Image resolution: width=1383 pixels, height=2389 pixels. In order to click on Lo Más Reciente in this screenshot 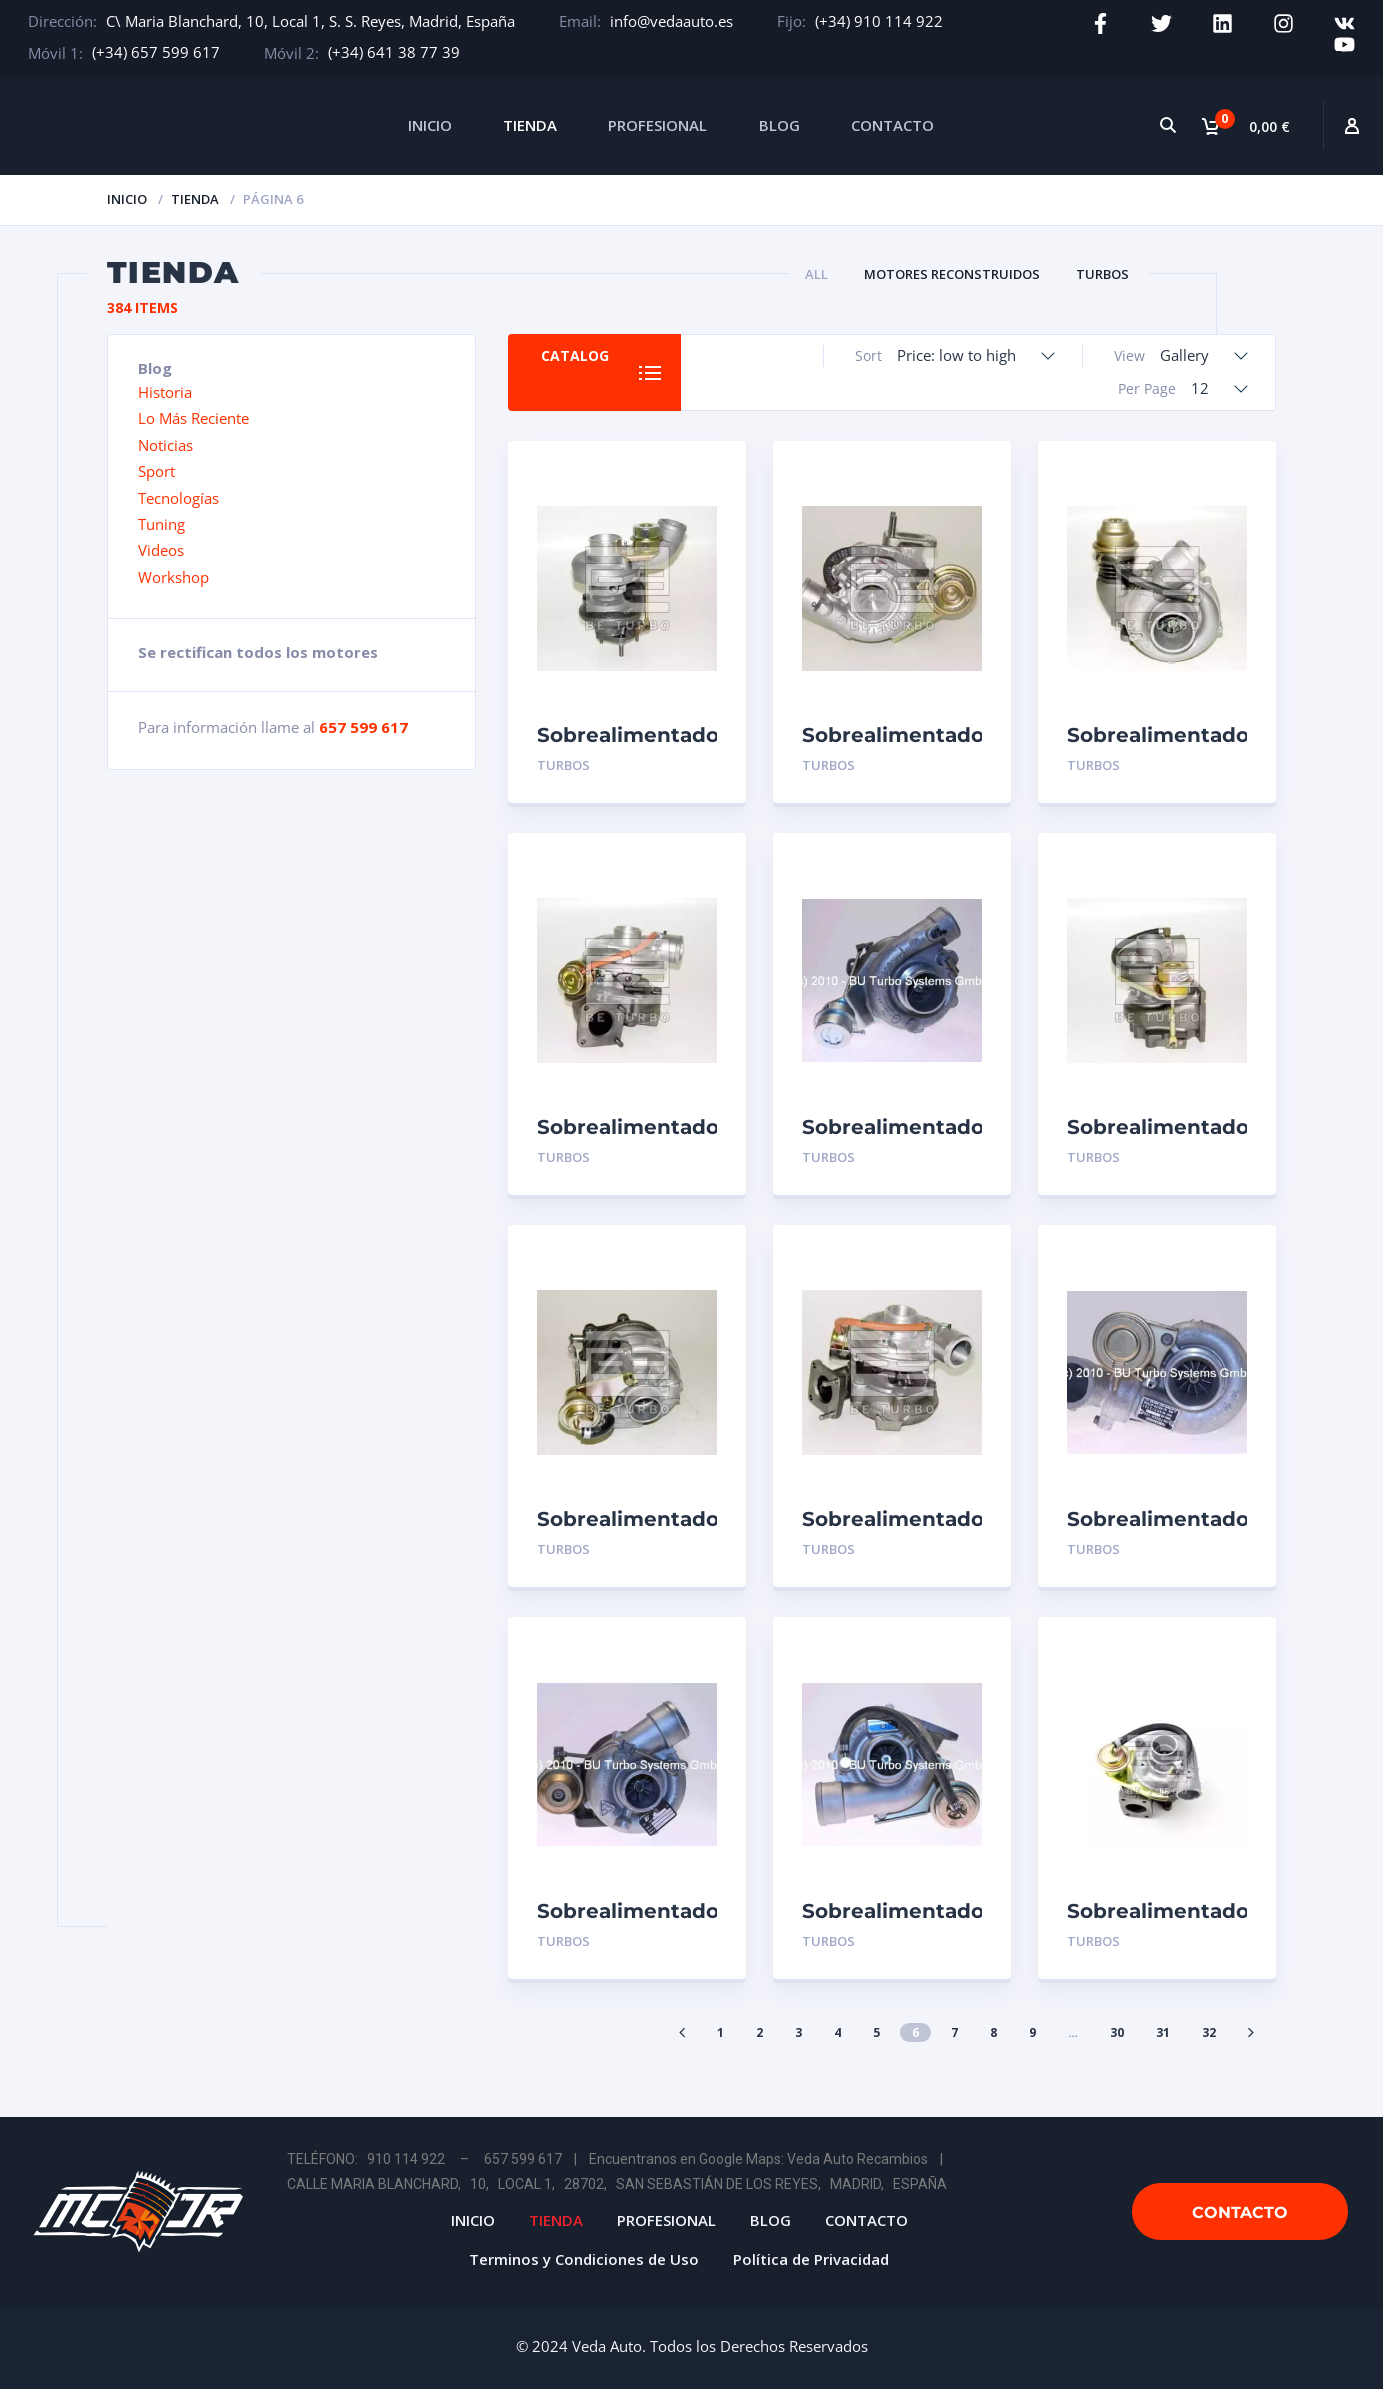, I will do `click(193, 418)`.